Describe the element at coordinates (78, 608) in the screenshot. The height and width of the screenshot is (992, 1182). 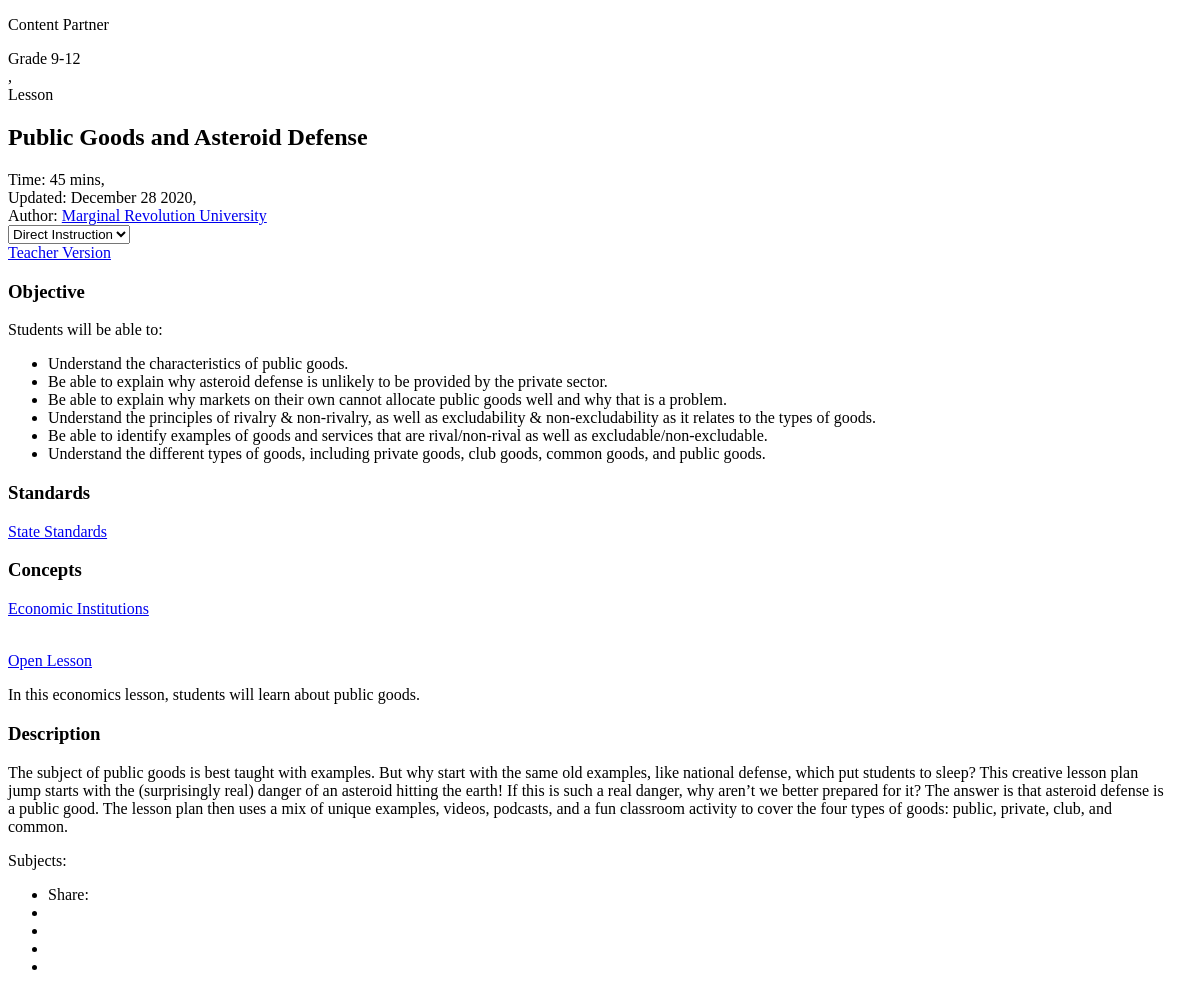
I see `Economic Institutions` at that location.